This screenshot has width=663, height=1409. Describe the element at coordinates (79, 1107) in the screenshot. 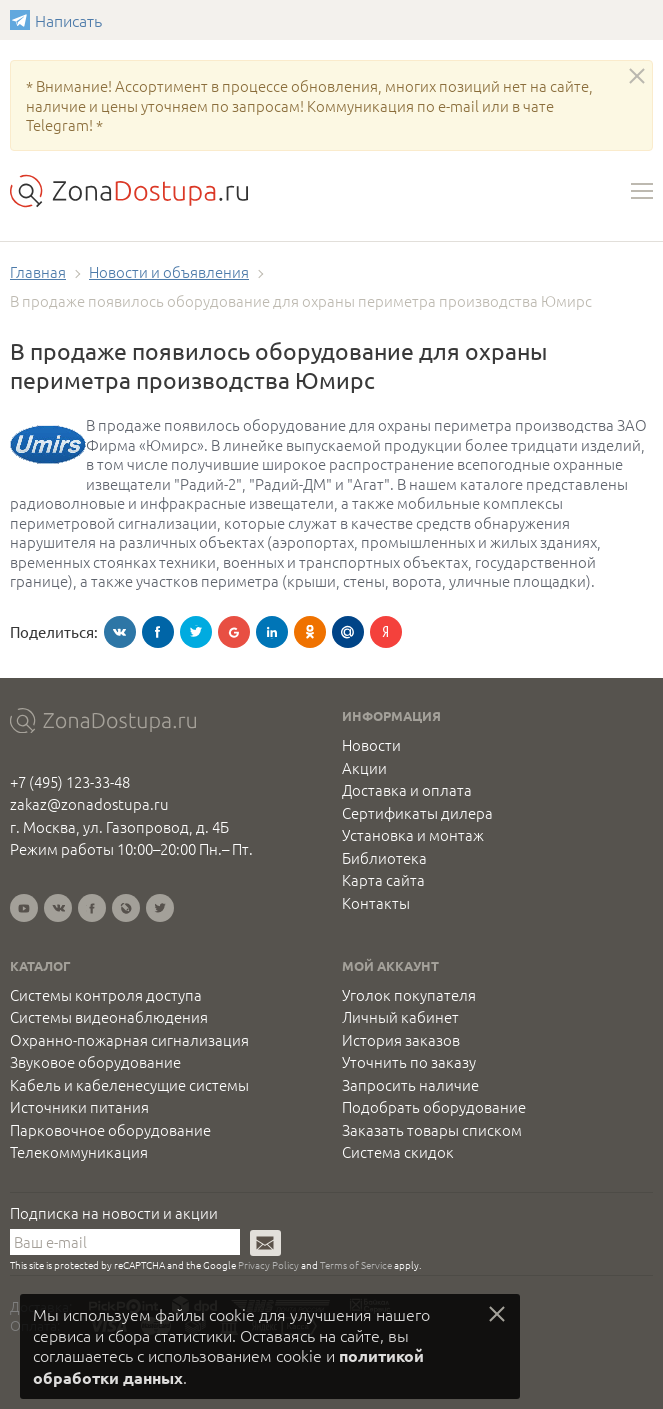

I see `Источники питания` at that location.